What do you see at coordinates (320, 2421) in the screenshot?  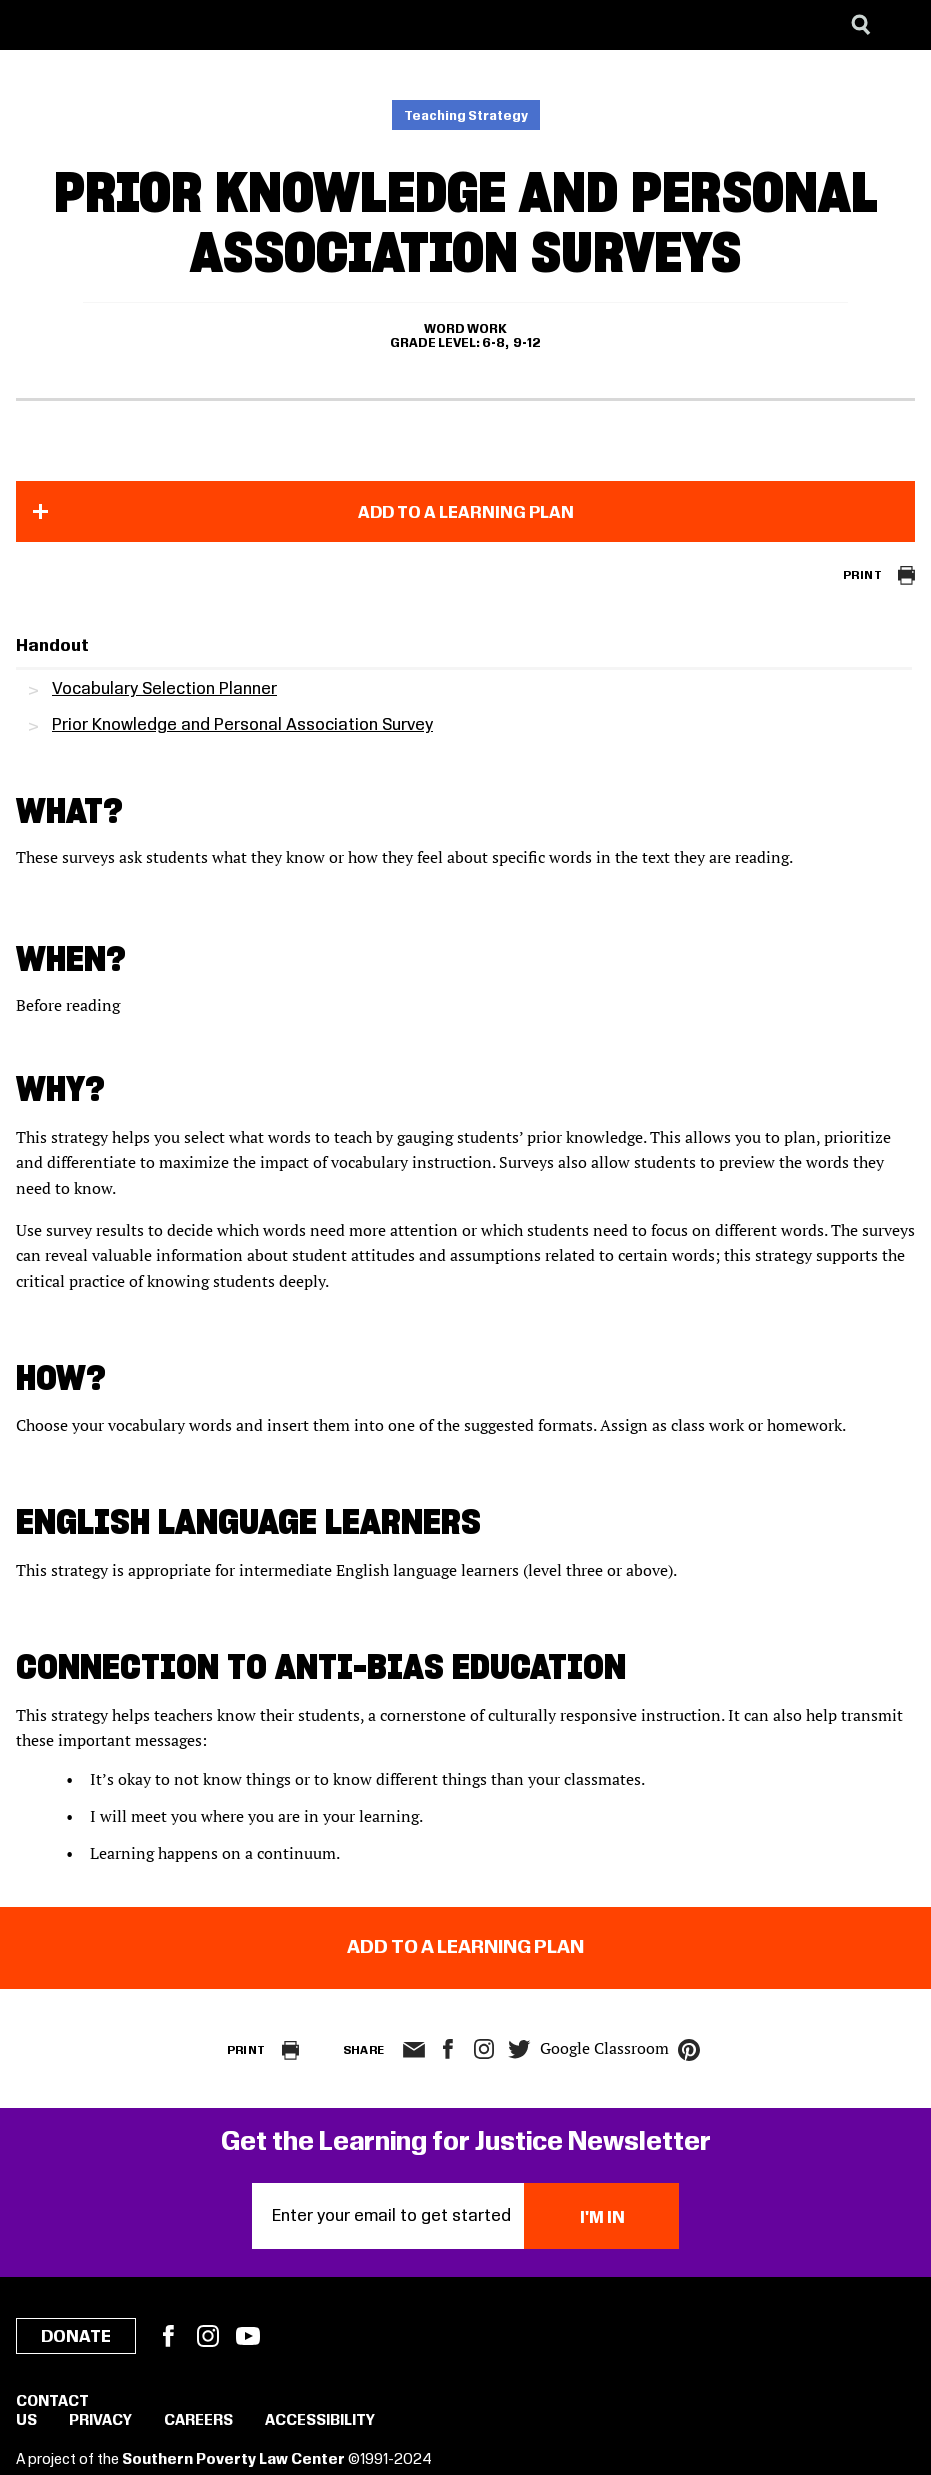 I see `Accessibility` at bounding box center [320, 2421].